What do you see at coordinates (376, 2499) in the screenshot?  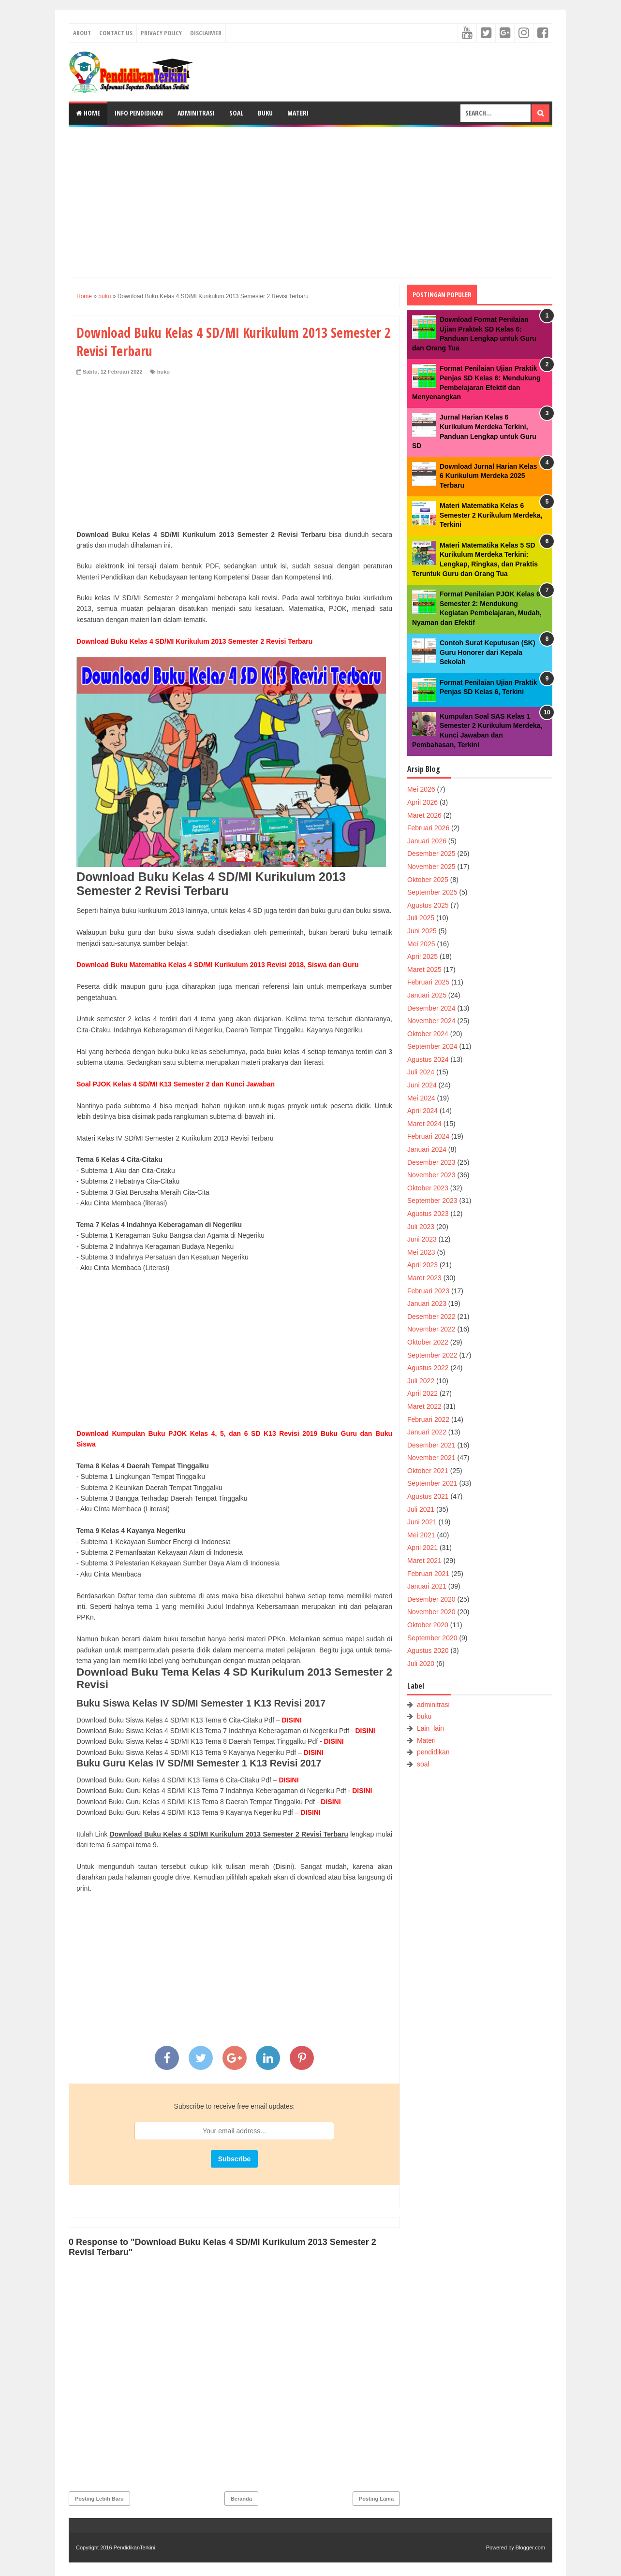 I see `Posting Lama` at bounding box center [376, 2499].